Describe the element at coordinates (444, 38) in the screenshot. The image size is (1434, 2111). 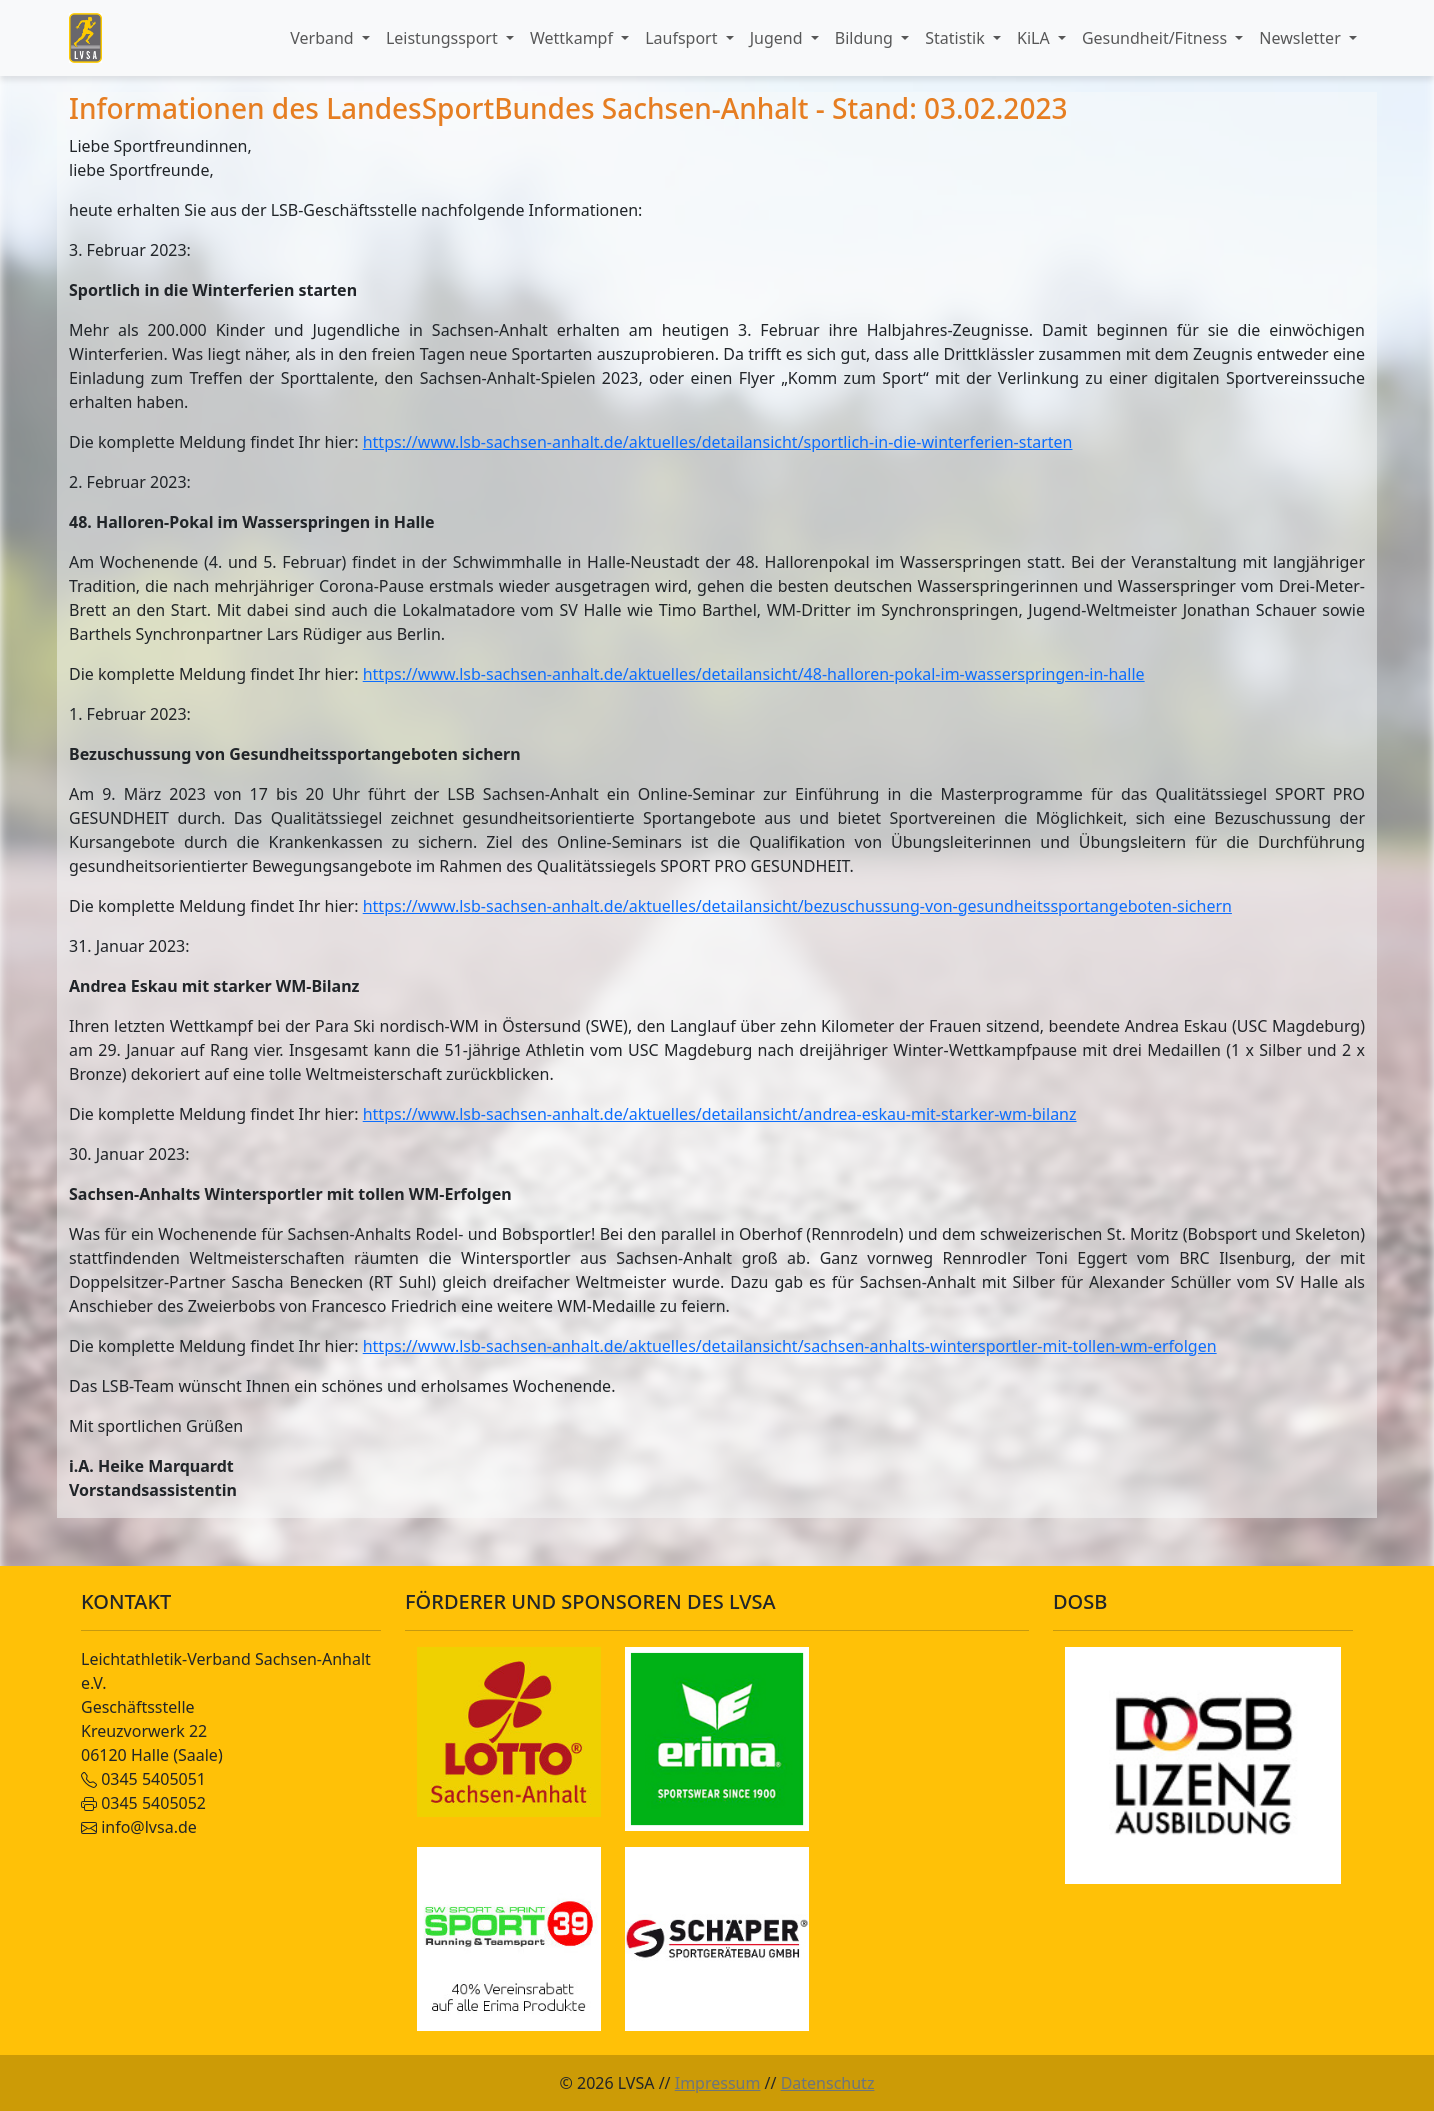
I see `Leistungssport` at that location.